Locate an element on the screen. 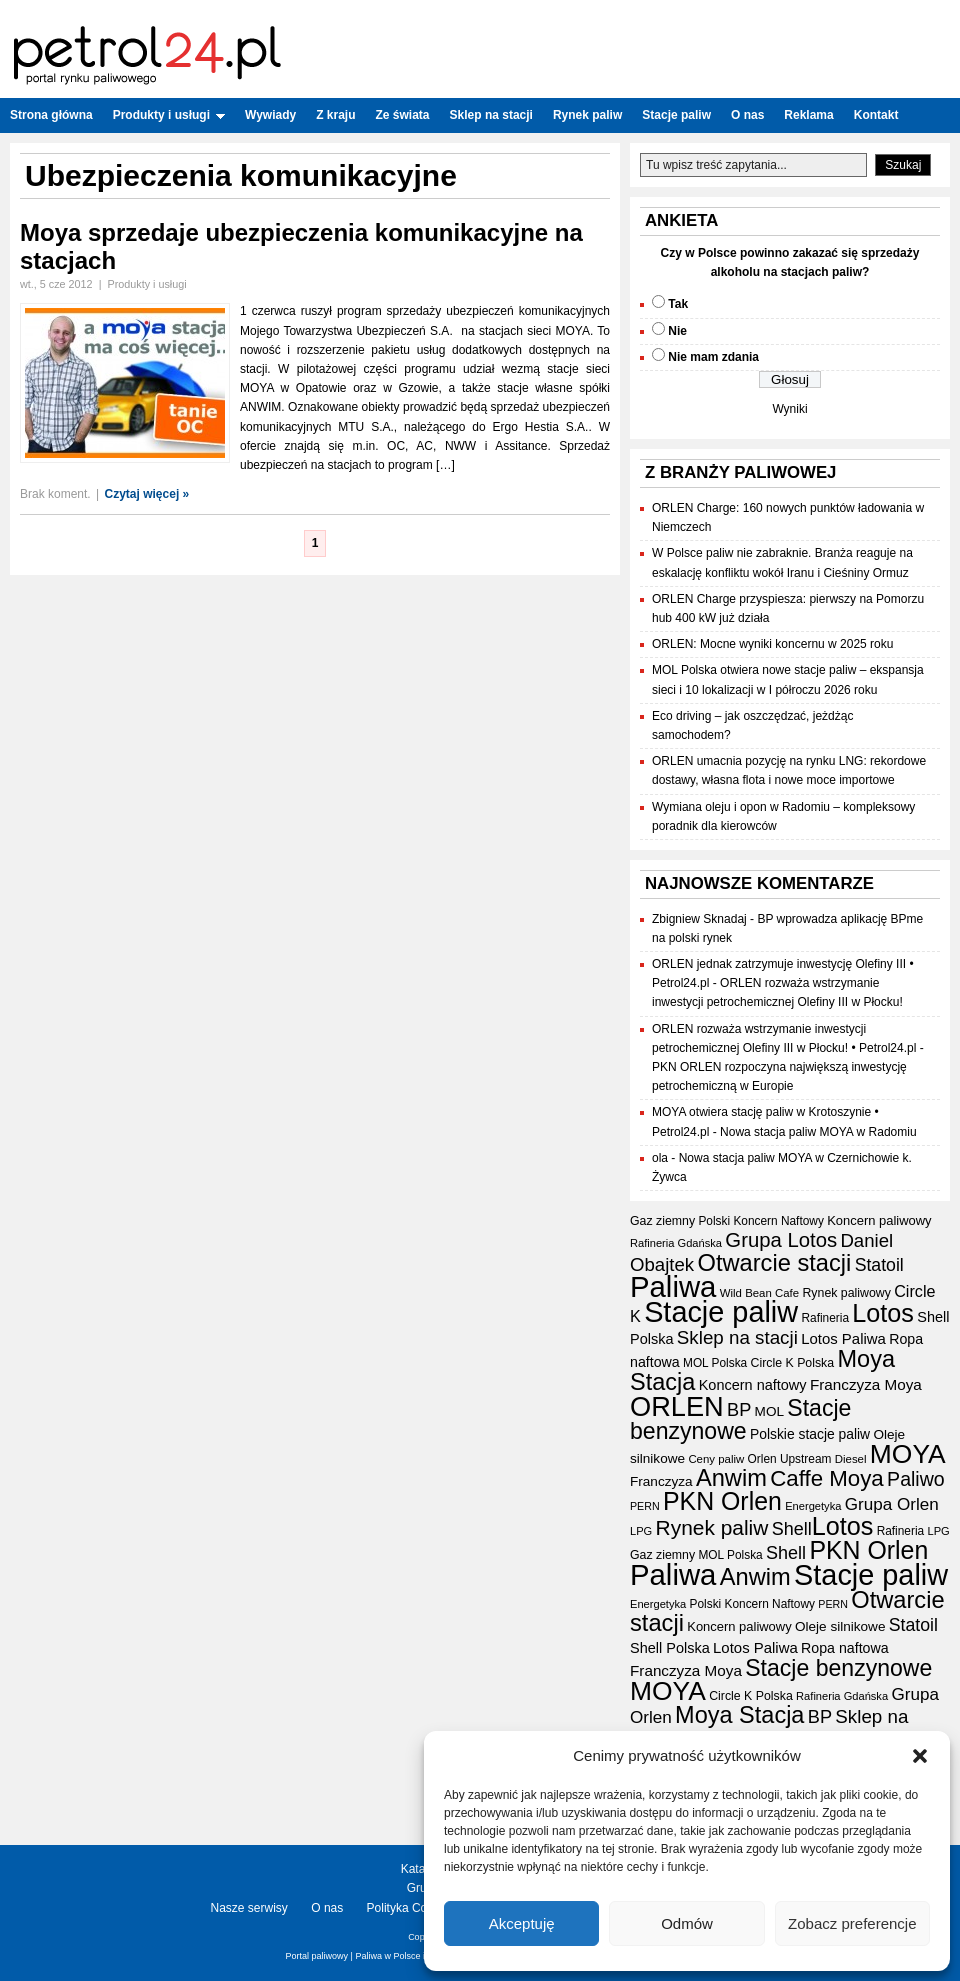 The width and height of the screenshot is (960, 1981). Nie is located at coordinates (677, 331).